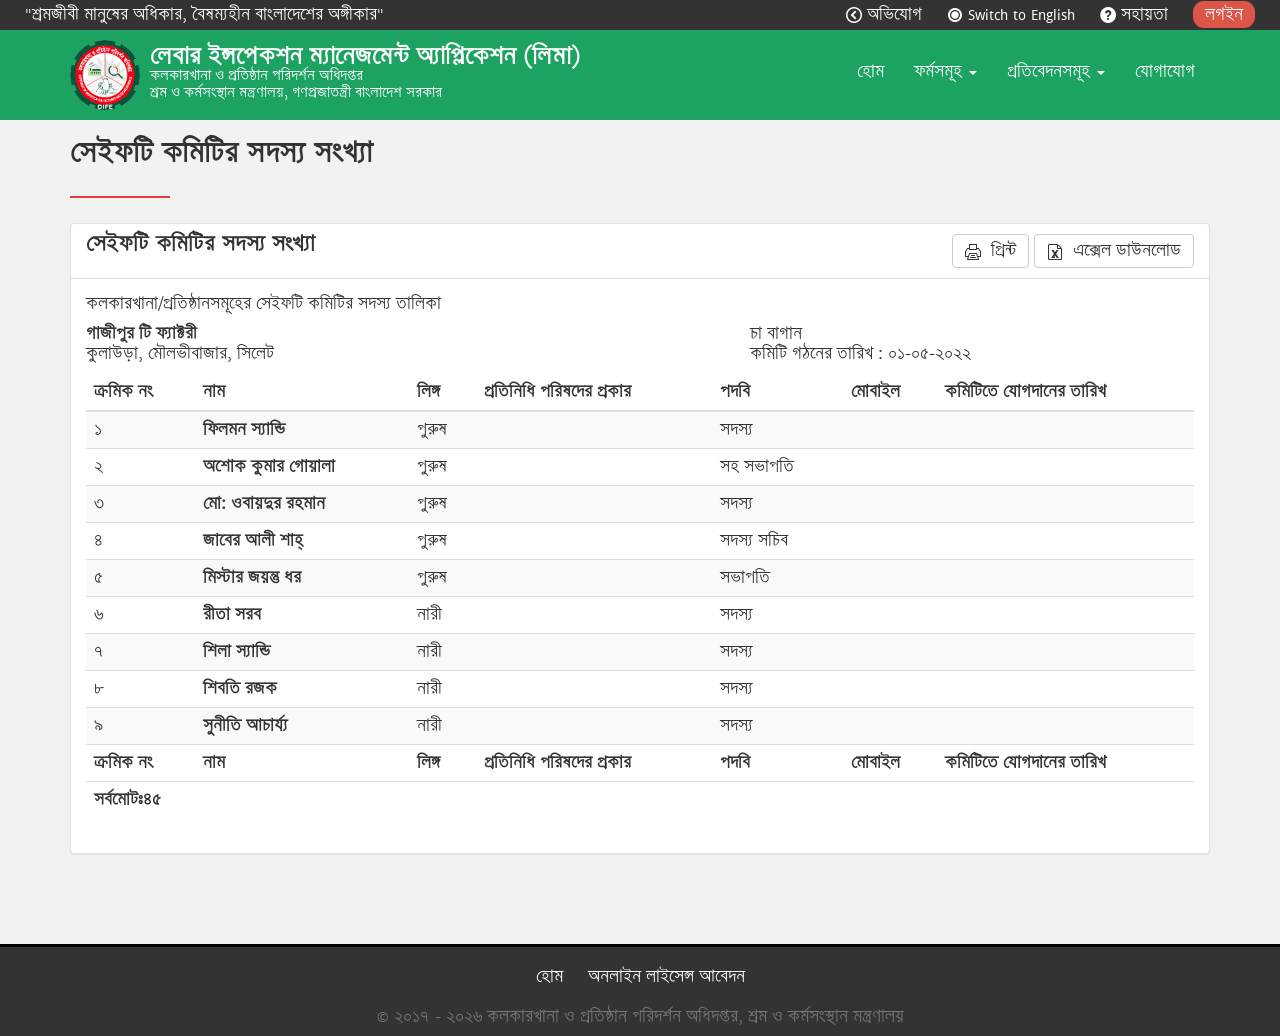 The width and height of the screenshot is (1280, 1036). I want to click on অভিযোগ, so click(886, 14).